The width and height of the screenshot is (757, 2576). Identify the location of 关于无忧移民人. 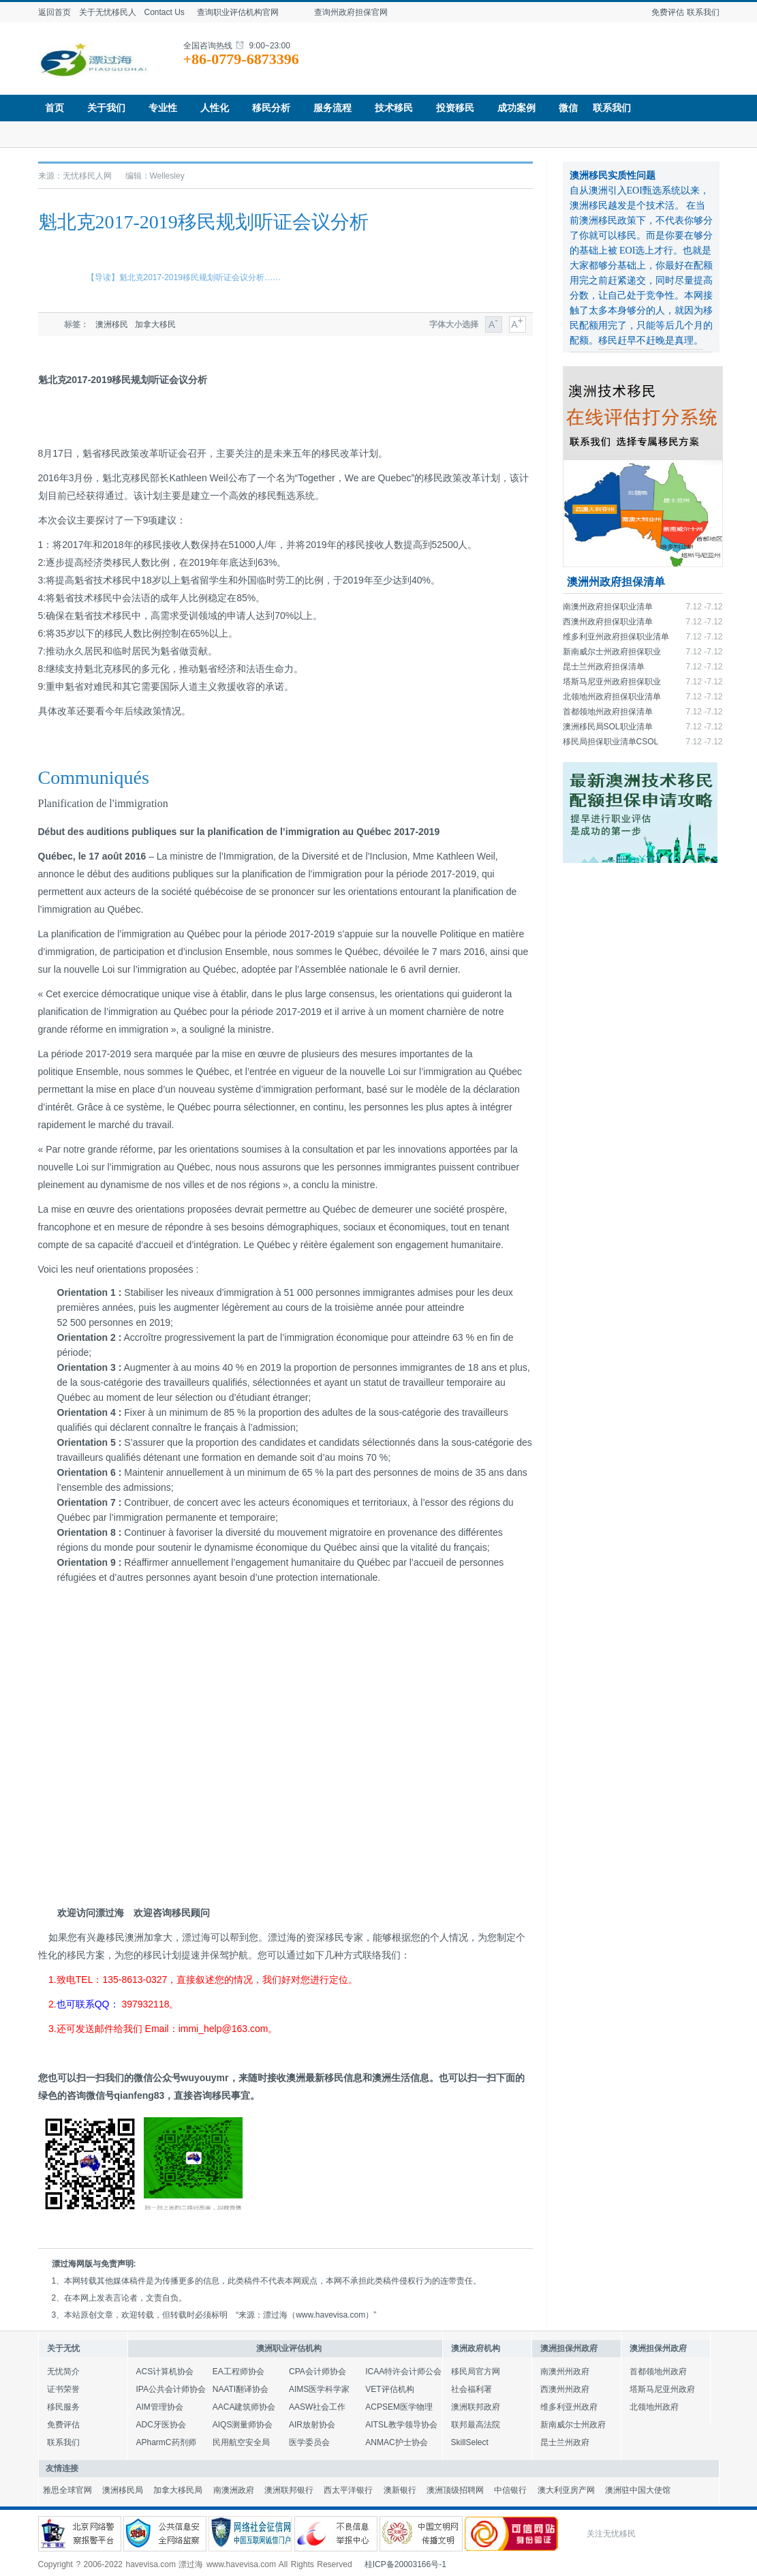
(107, 12).